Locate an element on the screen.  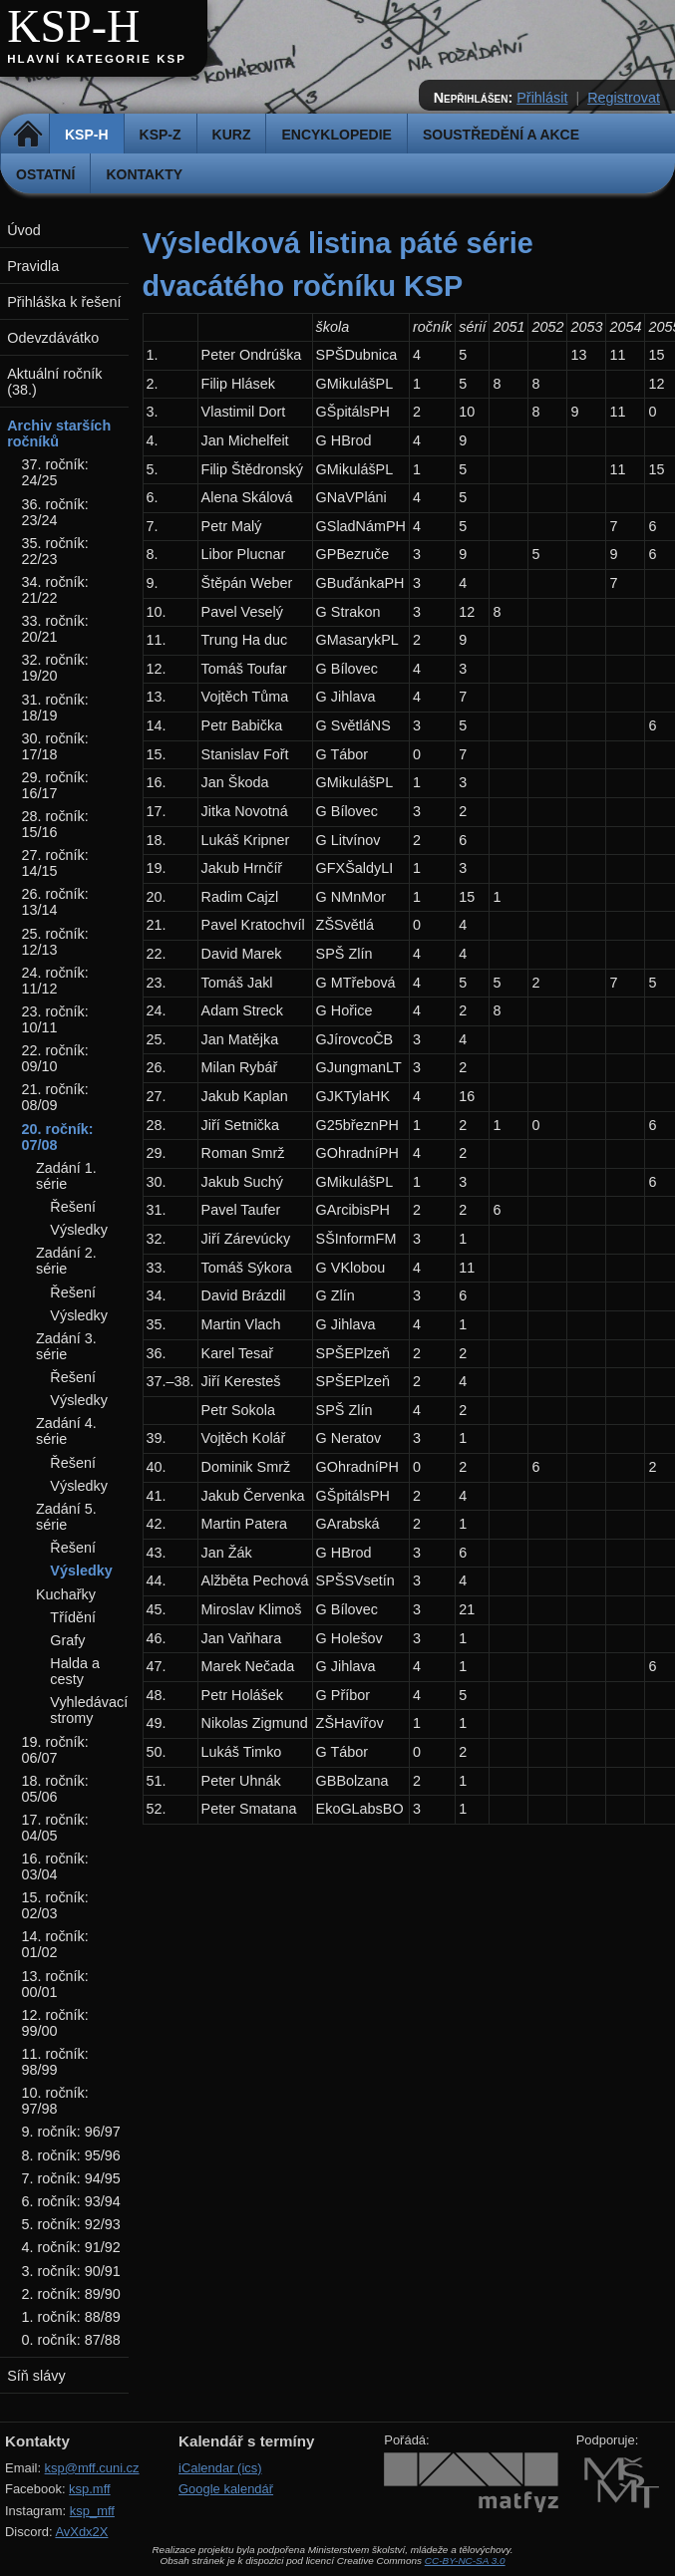
16. ročník: 03/04 is located at coordinates (55, 1866).